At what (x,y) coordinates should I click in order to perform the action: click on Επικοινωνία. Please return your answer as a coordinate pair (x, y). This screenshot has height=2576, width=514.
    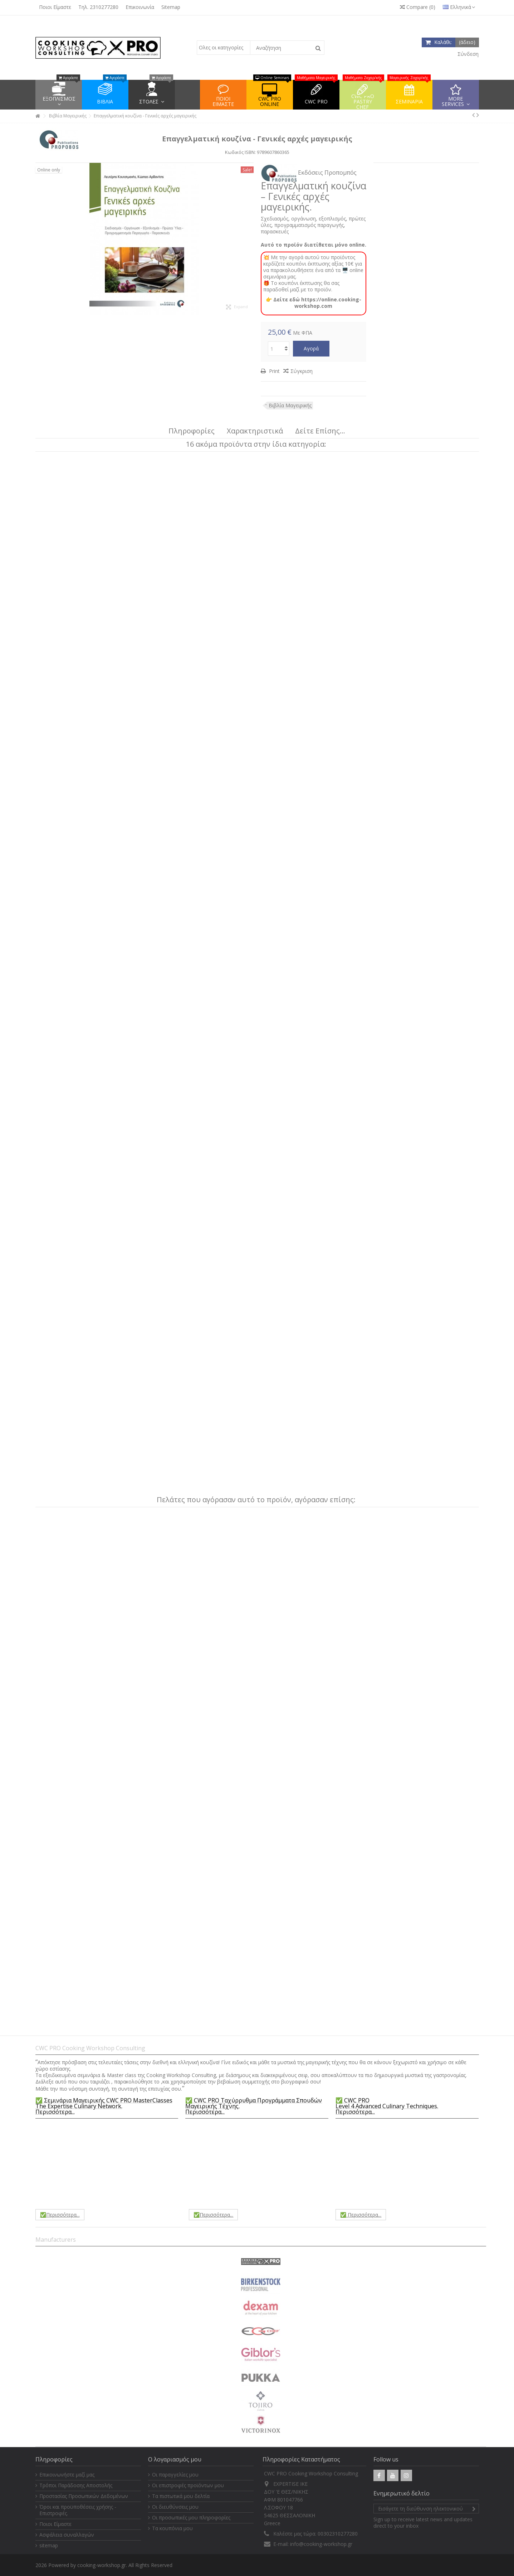
    Looking at the image, I should click on (140, 7).